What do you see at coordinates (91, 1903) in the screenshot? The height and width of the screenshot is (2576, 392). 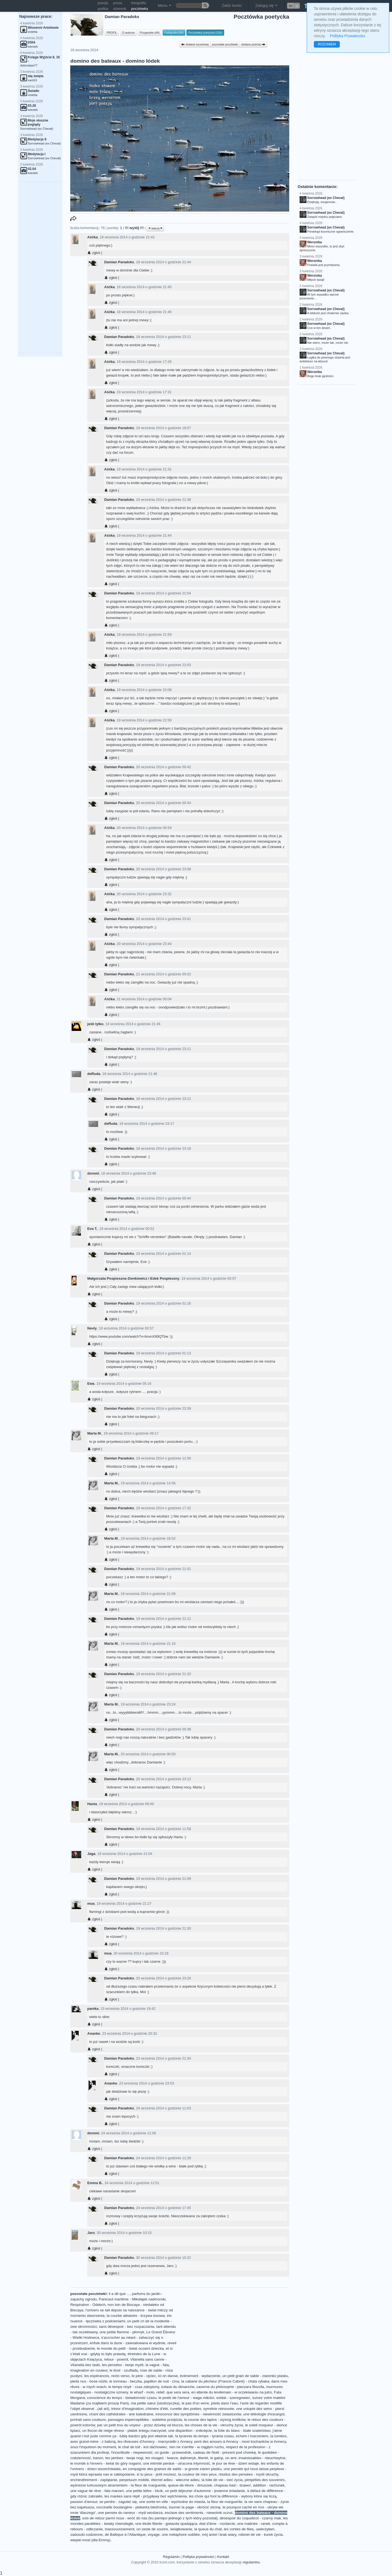 I see `mua` at bounding box center [91, 1903].